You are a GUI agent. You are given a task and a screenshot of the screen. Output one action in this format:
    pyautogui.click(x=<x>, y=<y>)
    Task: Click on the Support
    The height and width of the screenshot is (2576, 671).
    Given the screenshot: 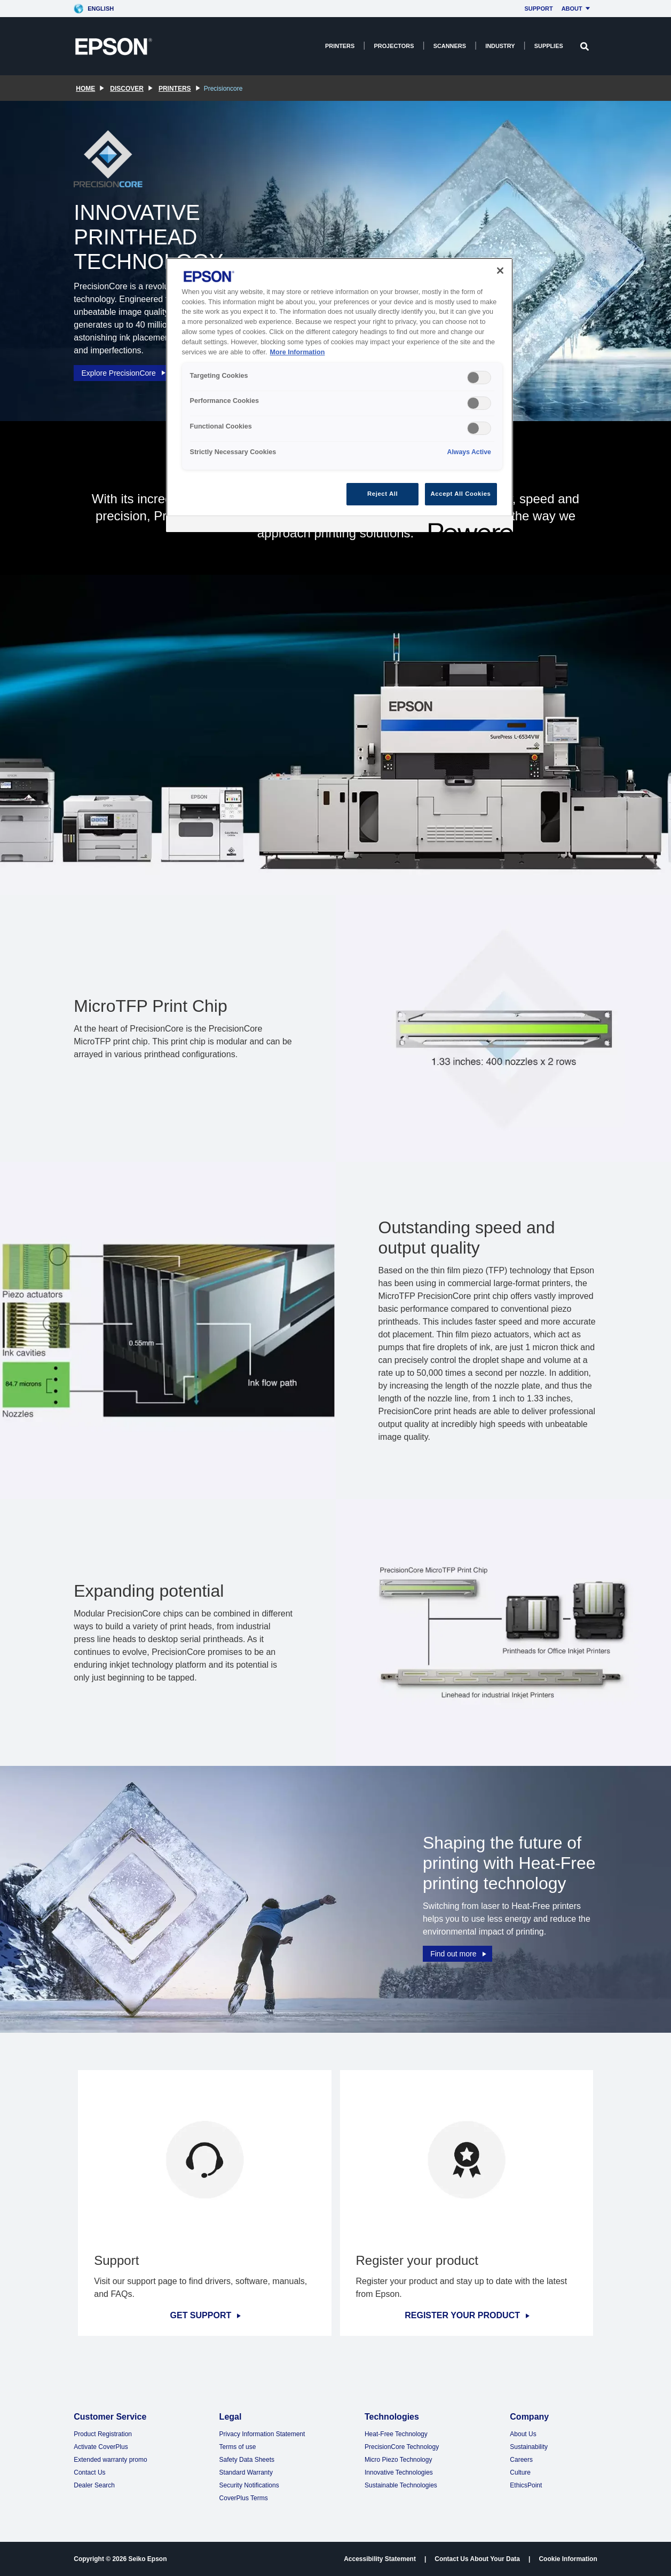 What is the action you would take?
    pyautogui.click(x=538, y=8)
    